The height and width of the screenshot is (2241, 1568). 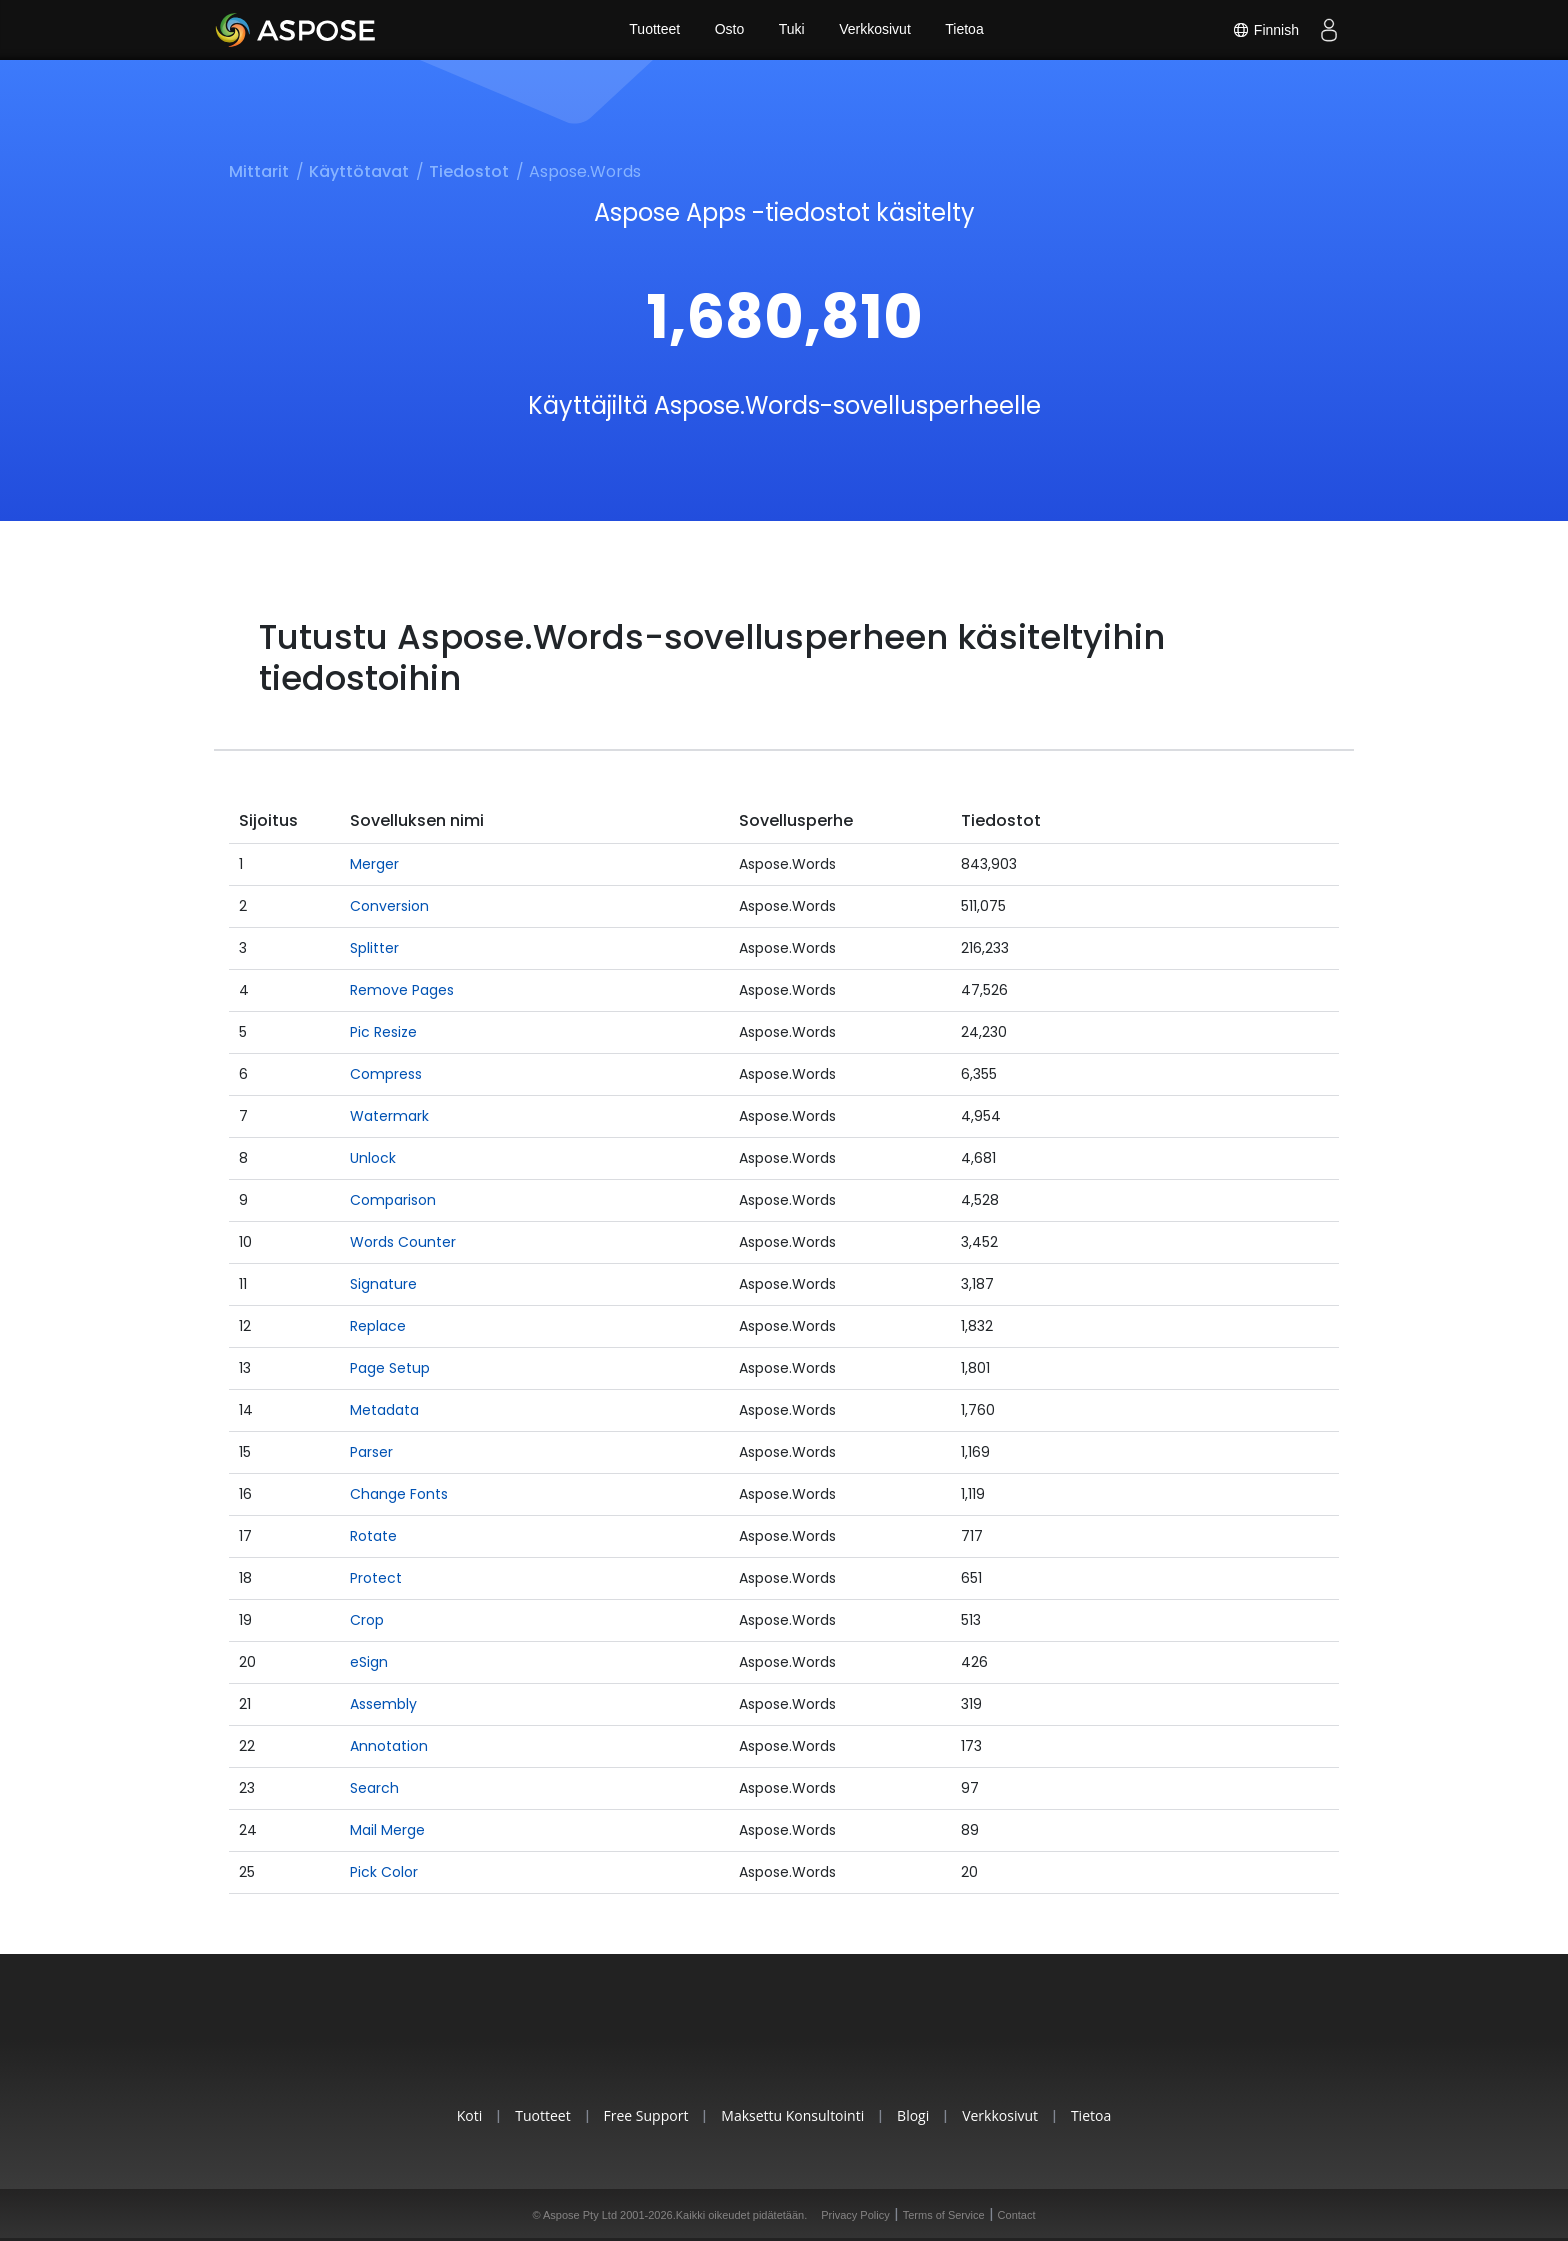 What do you see at coordinates (383, 1284) in the screenshot?
I see `Signature` at bounding box center [383, 1284].